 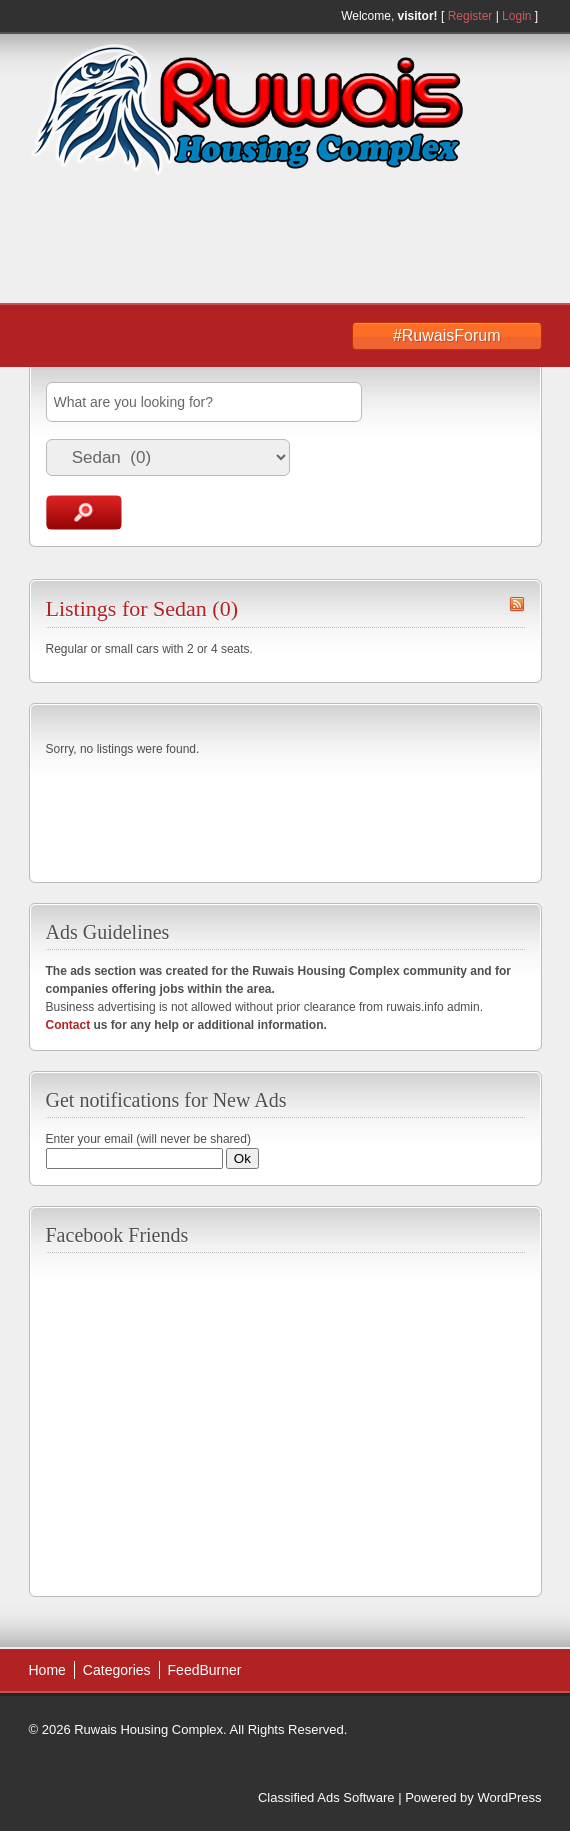 I want to click on Classified Ads Software, so click(x=326, y=1797).